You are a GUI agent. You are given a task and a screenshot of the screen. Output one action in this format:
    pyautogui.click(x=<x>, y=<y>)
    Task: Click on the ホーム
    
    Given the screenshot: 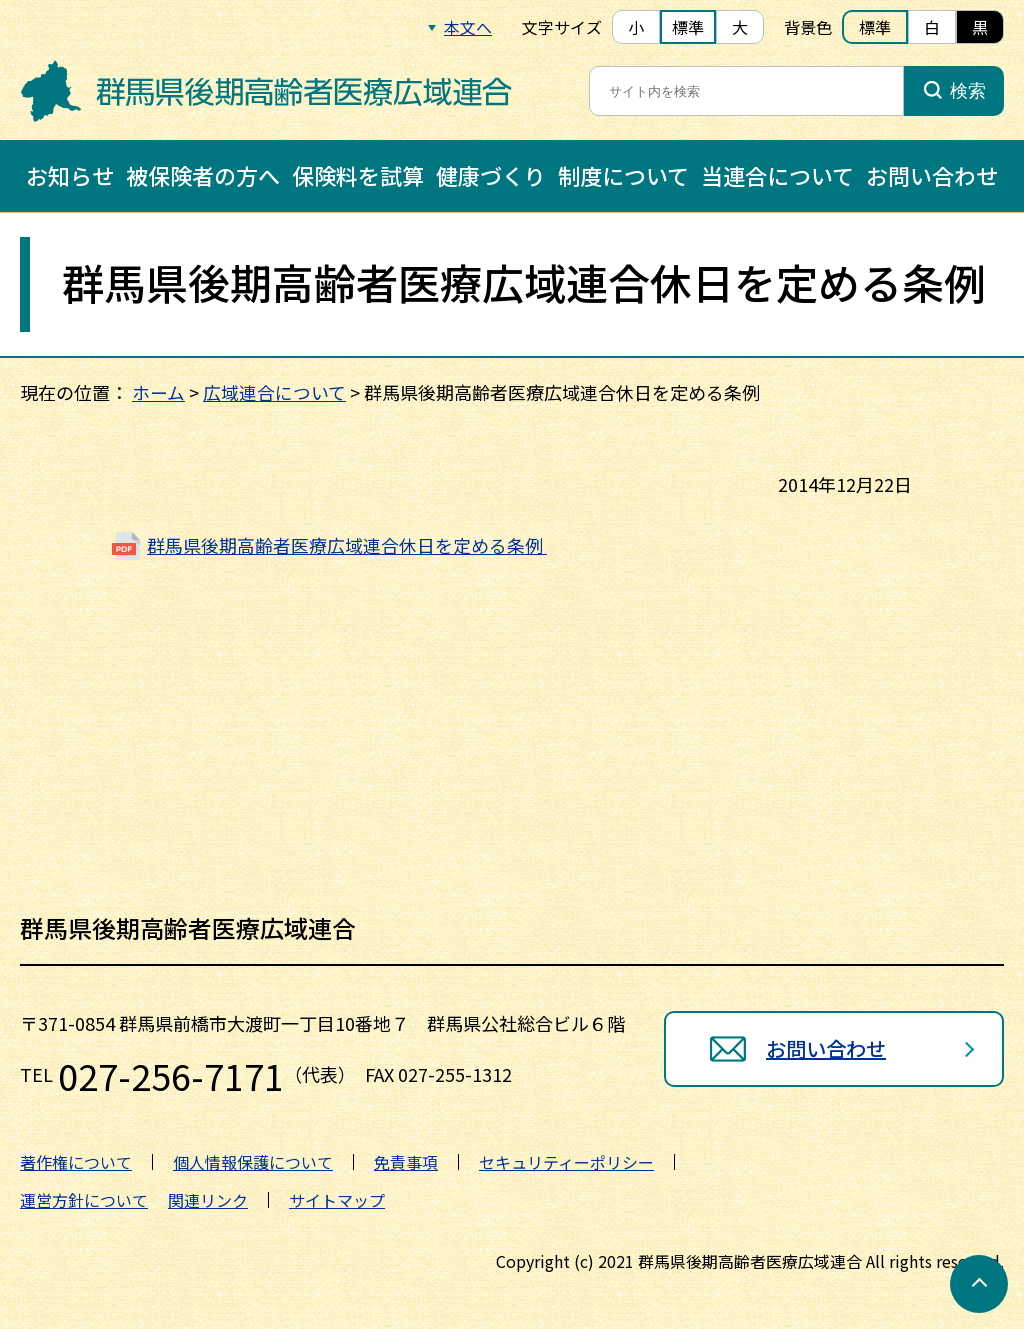 What is the action you would take?
    pyautogui.click(x=158, y=392)
    